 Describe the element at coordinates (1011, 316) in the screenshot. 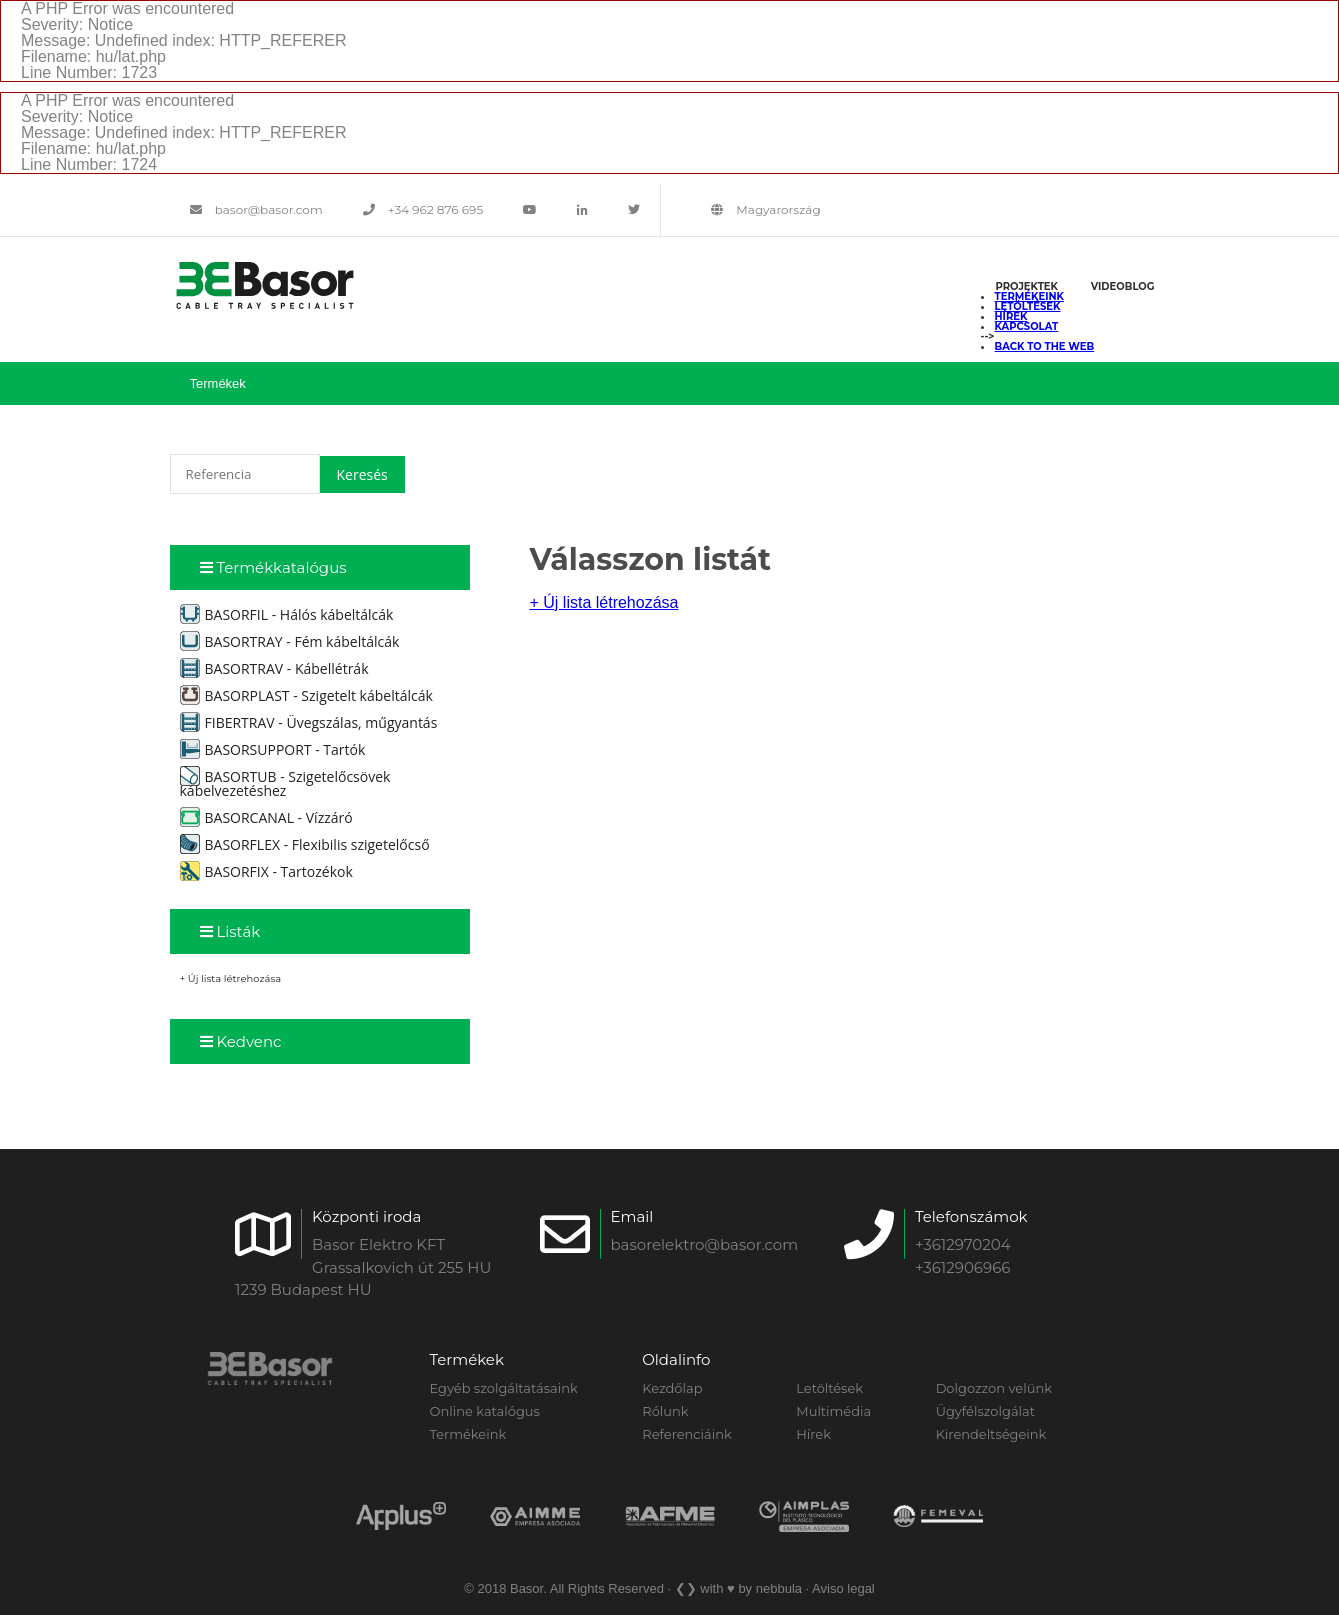

I see `Hírek` at that location.